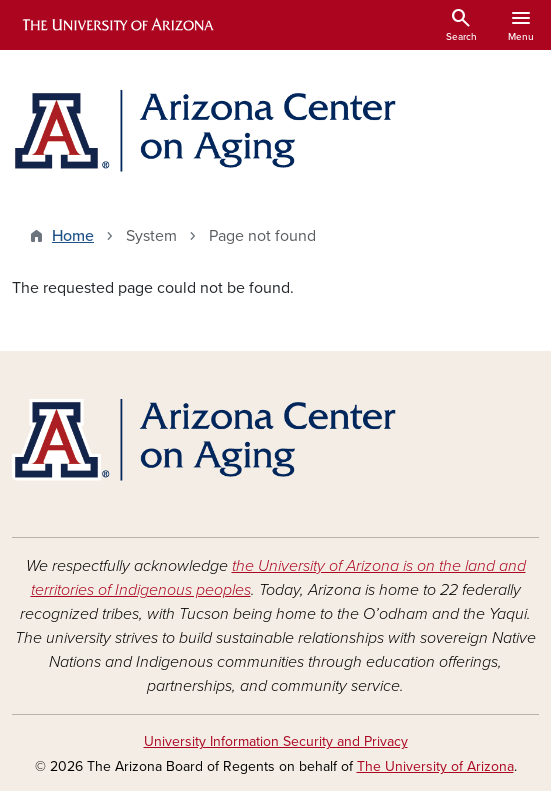  What do you see at coordinates (276, 741) in the screenshot?
I see `University Information Security and Privacy` at bounding box center [276, 741].